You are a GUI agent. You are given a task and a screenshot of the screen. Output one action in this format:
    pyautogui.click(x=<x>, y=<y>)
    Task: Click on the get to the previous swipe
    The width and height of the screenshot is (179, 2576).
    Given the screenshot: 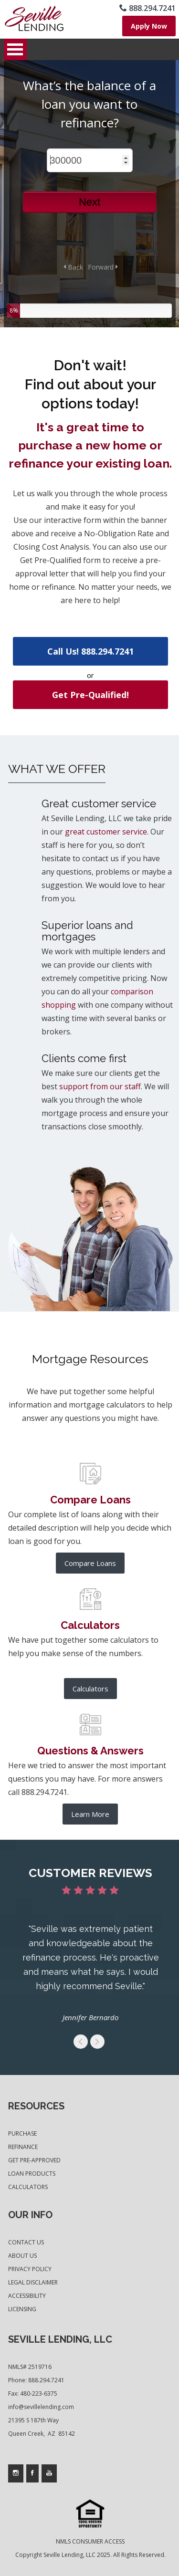 What is the action you would take?
    pyautogui.click(x=81, y=2041)
    